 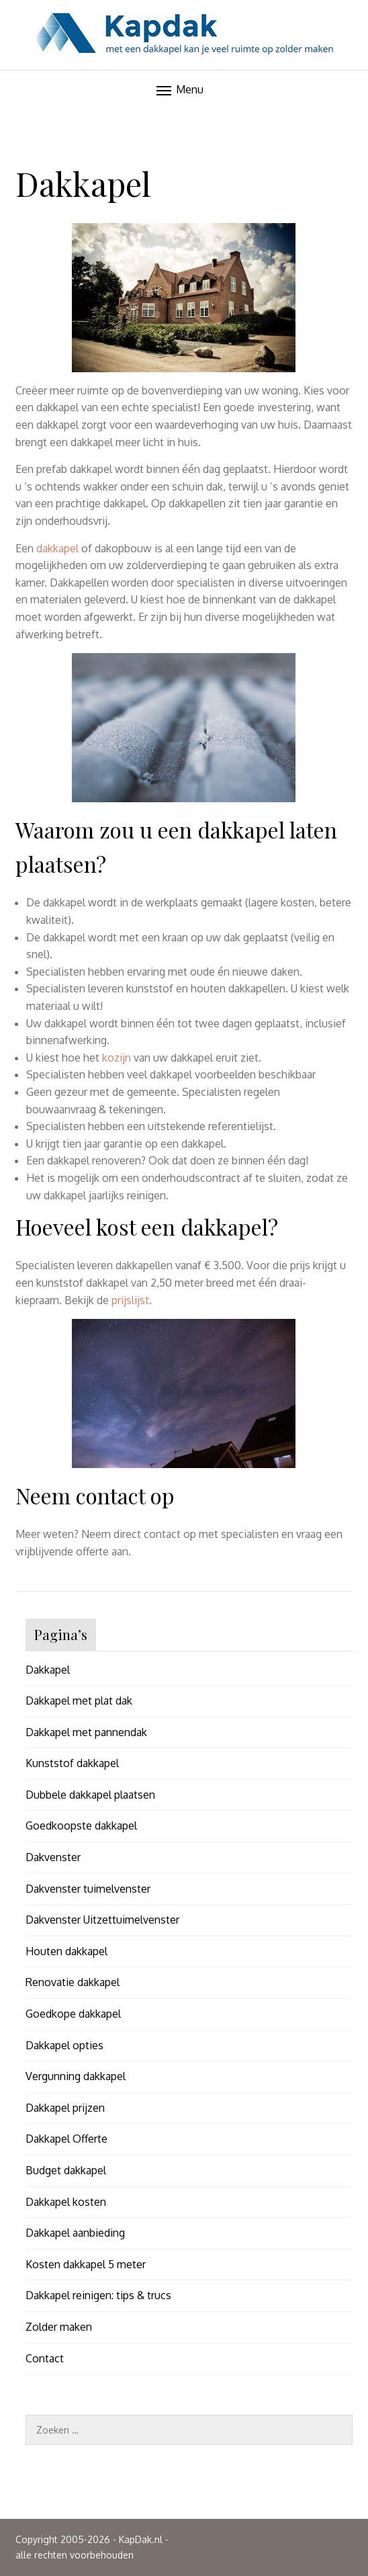 I want to click on Contact, so click(x=45, y=2358).